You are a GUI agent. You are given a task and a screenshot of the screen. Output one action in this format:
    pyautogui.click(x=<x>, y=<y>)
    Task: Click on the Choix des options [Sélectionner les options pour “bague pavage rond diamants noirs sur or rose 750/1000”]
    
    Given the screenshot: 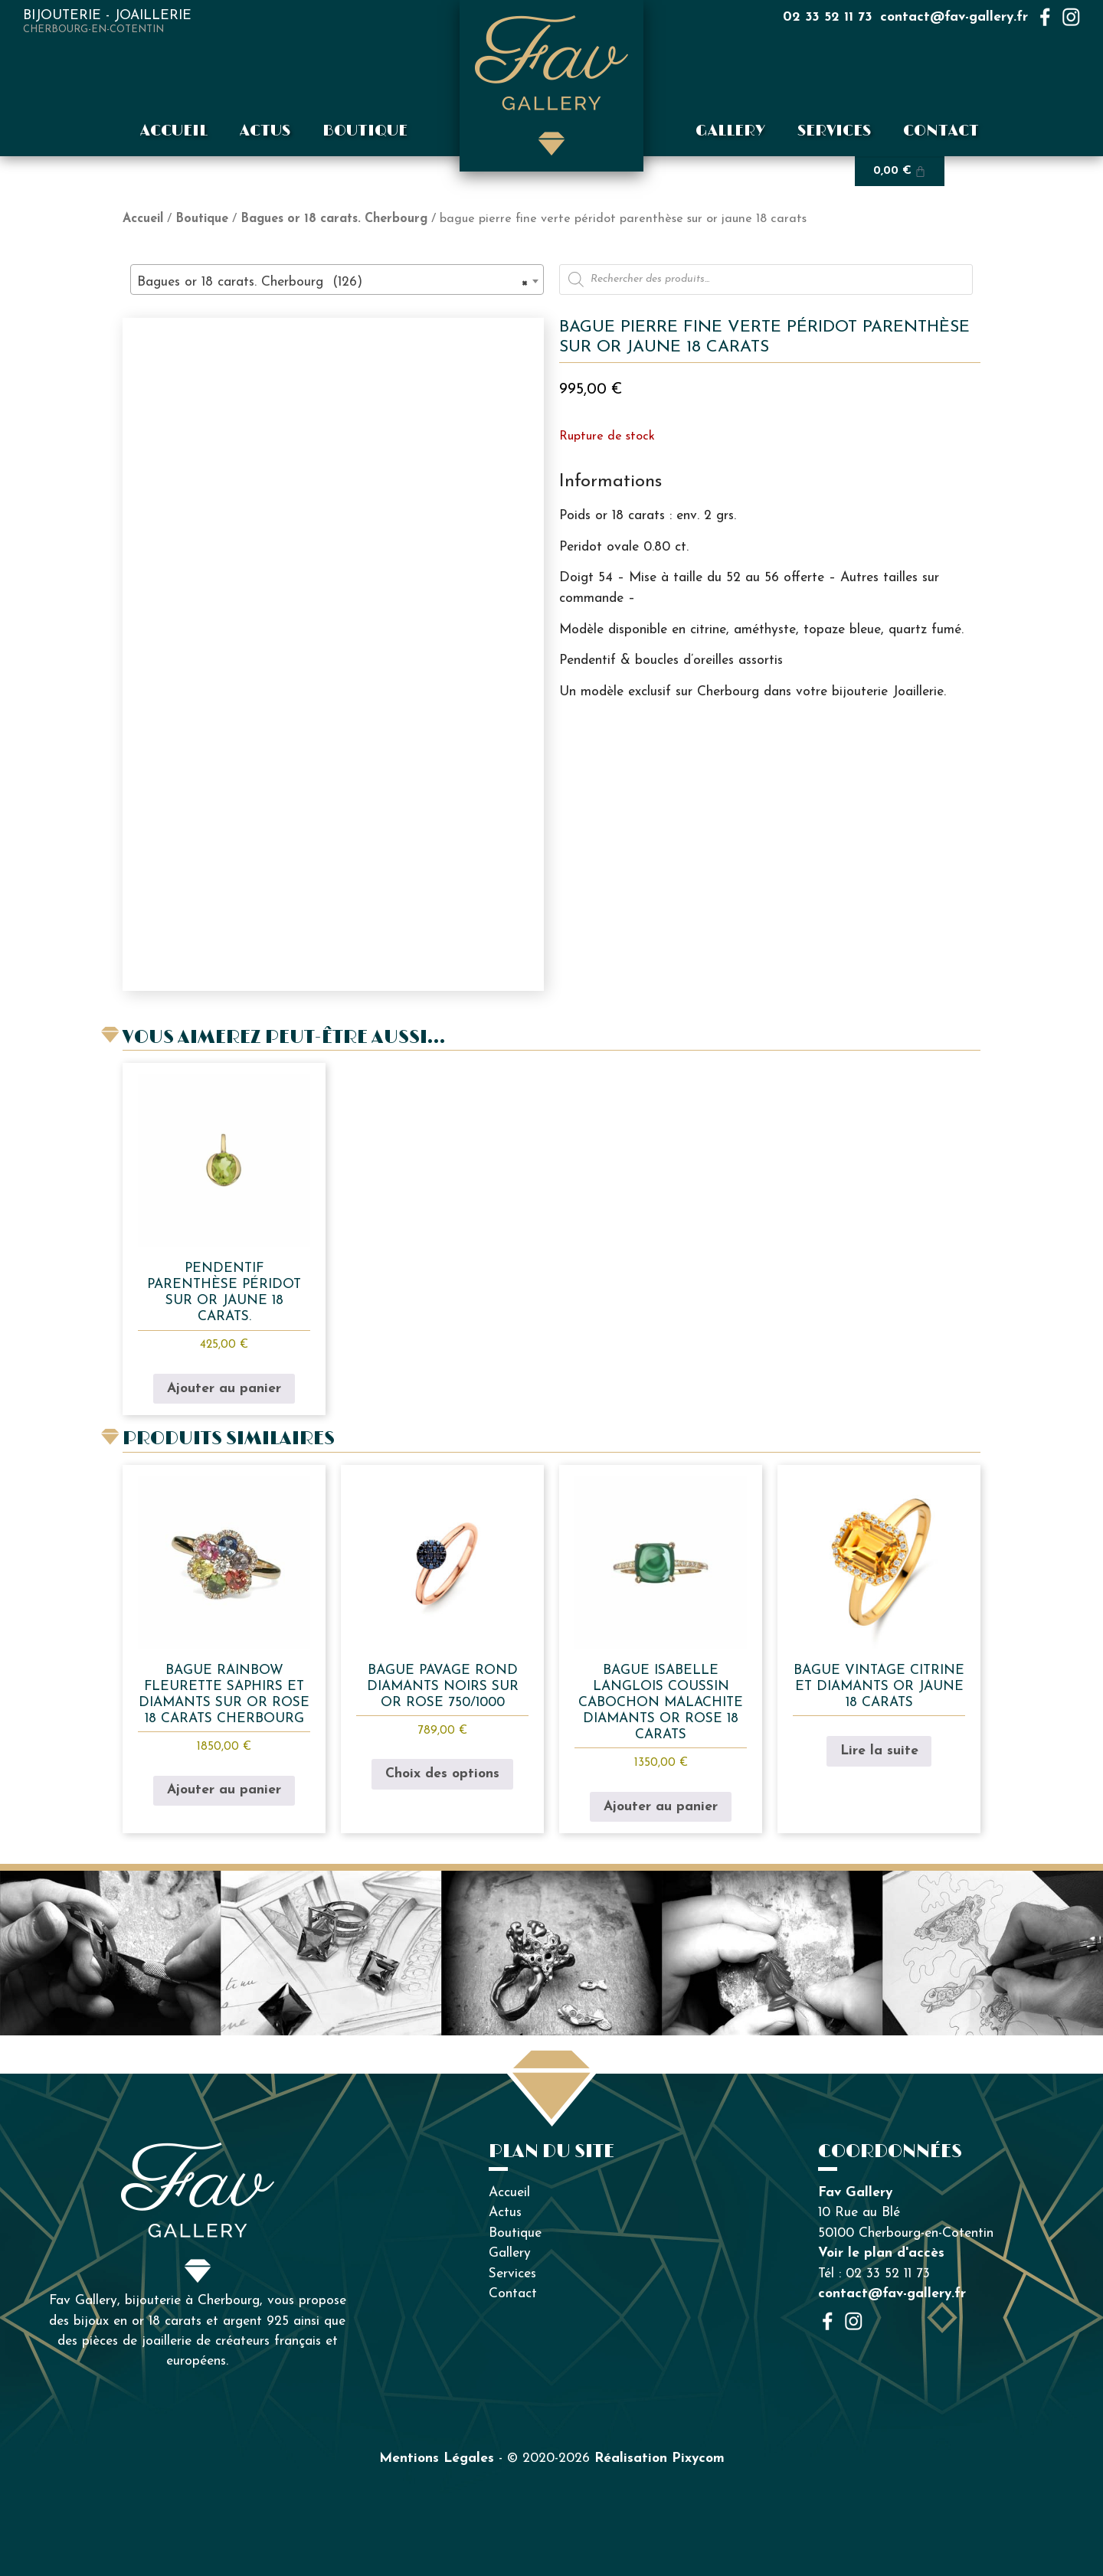 What is the action you would take?
    pyautogui.click(x=442, y=1773)
    